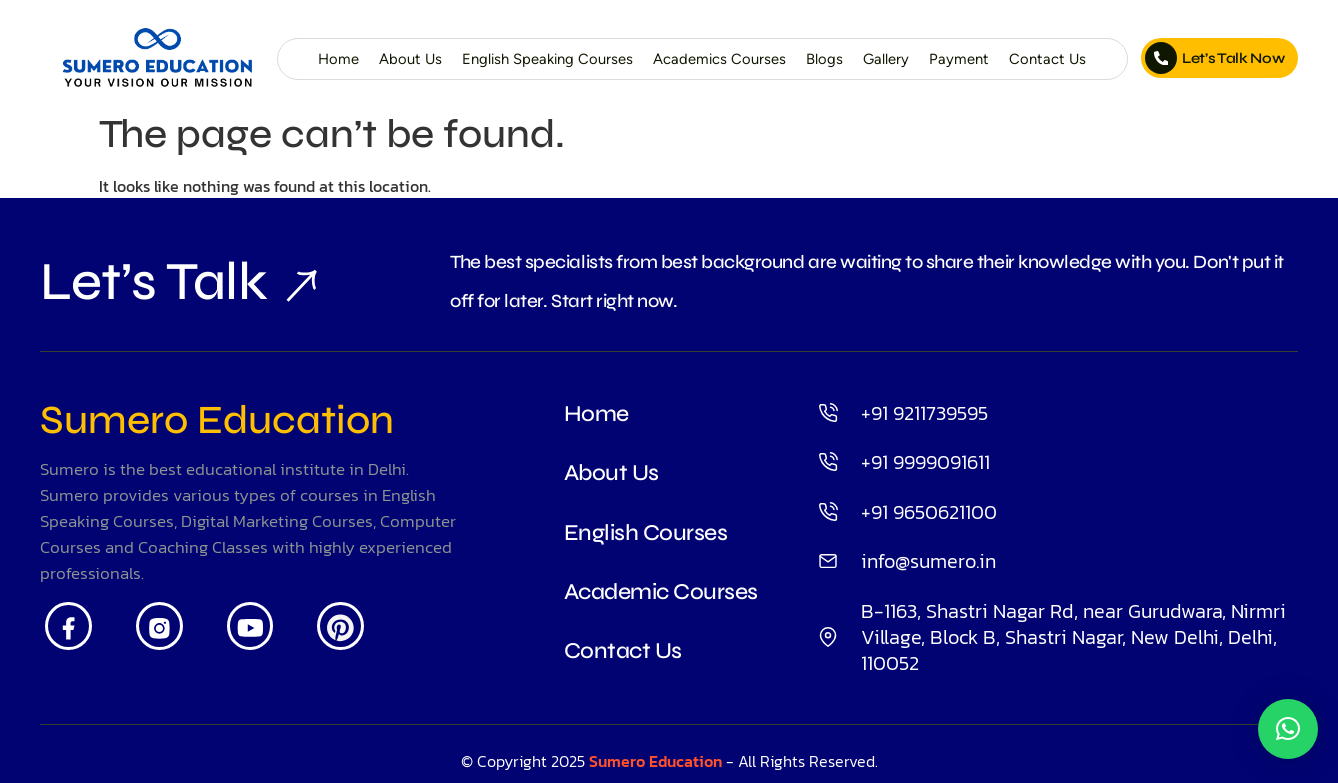  I want to click on [Facebook], so click(68, 626).